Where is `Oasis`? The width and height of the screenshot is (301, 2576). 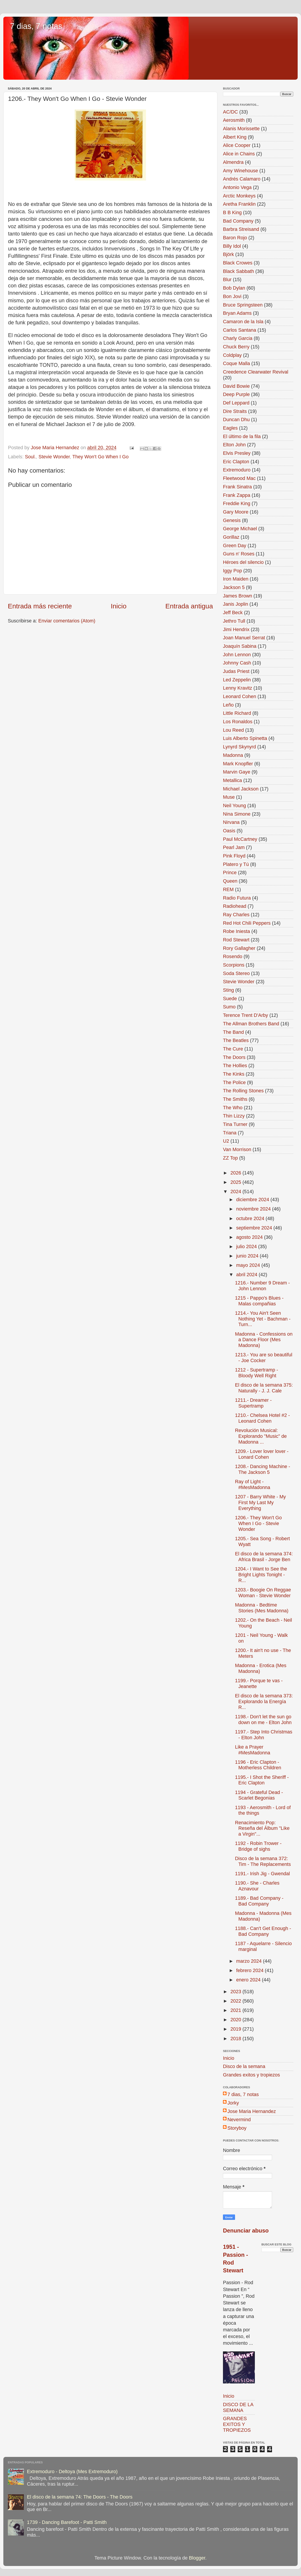 Oasis is located at coordinates (229, 830).